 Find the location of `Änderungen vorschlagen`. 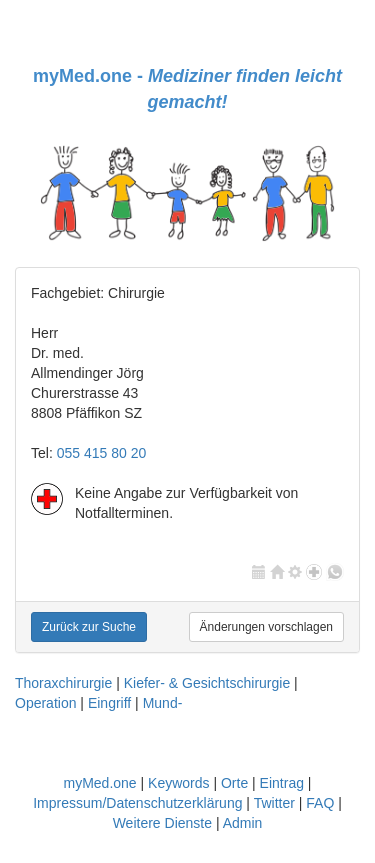

Änderungen vorschlagen is located at coordinates (266, 627).